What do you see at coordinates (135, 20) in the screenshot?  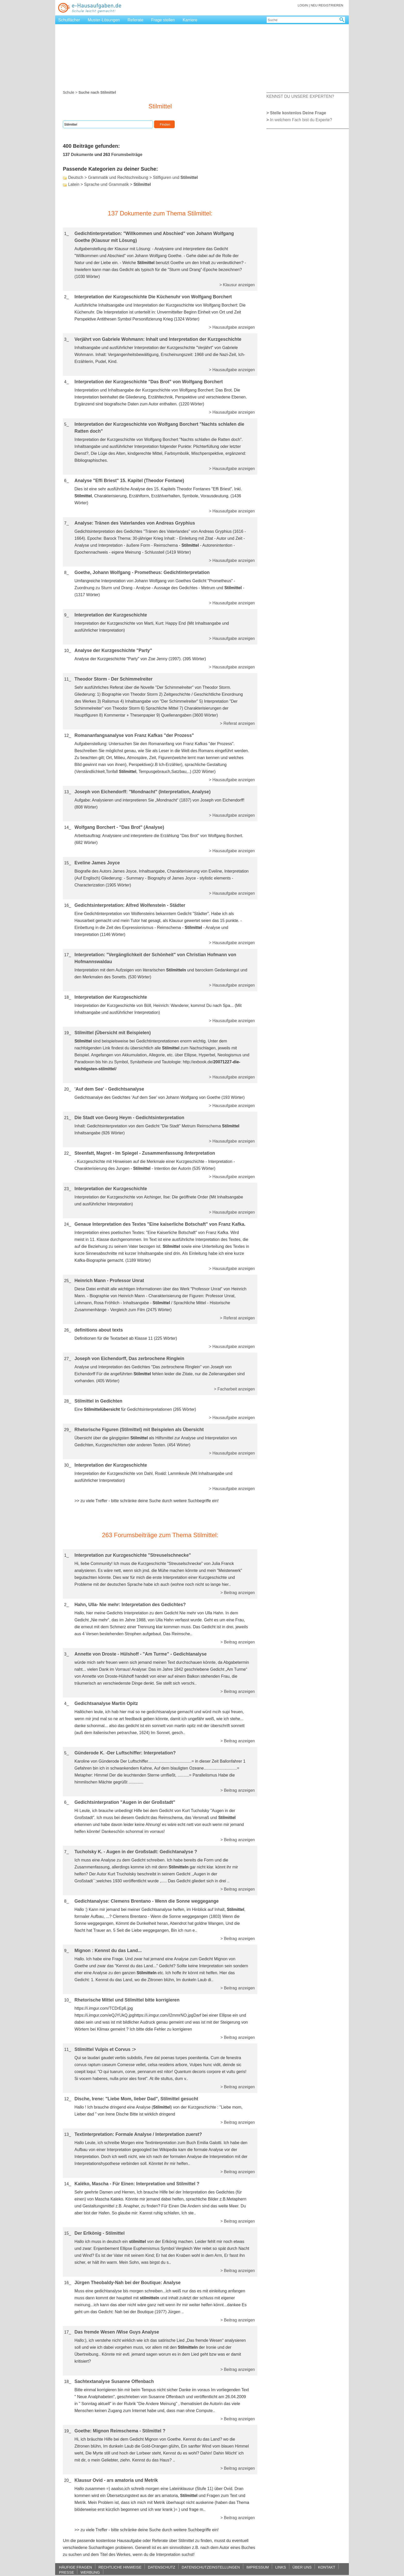 I see `Referate` at bounding box center [135, 20].